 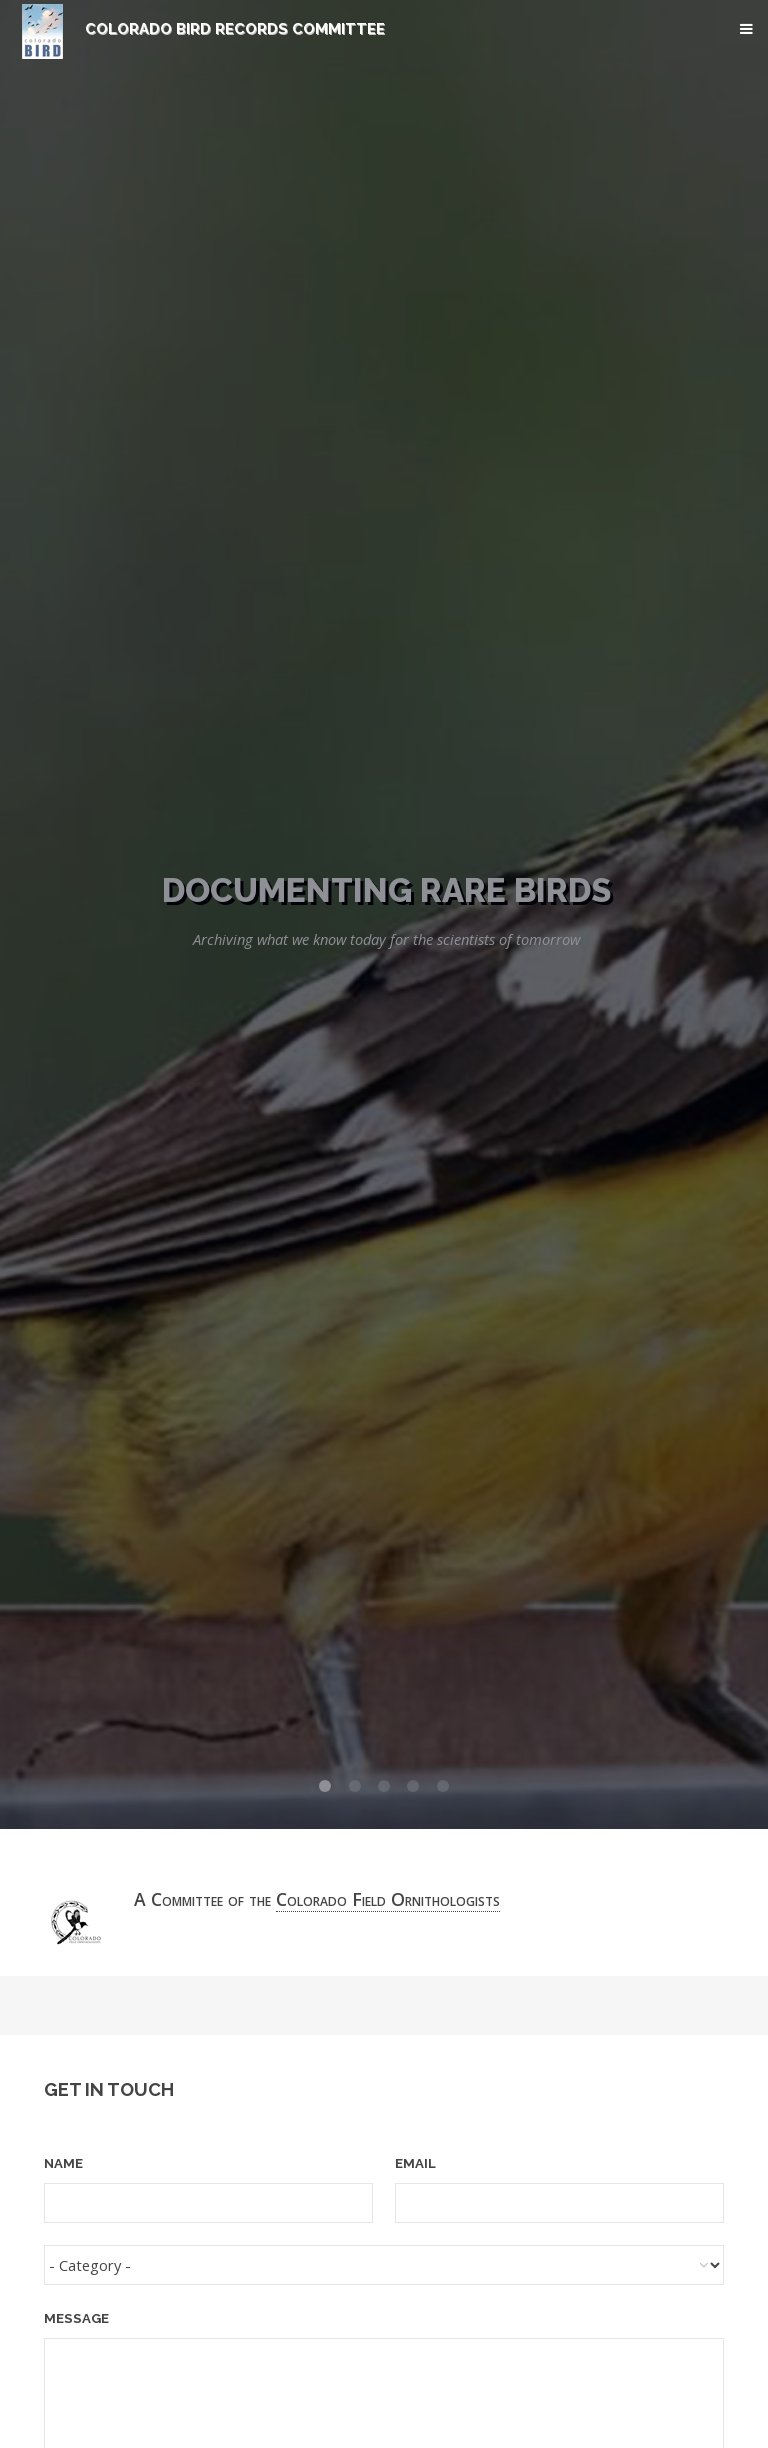 What do you see at coordinates (76, 2318) in the screenshot?
I see `Message` at bounding box center [76, 2318].